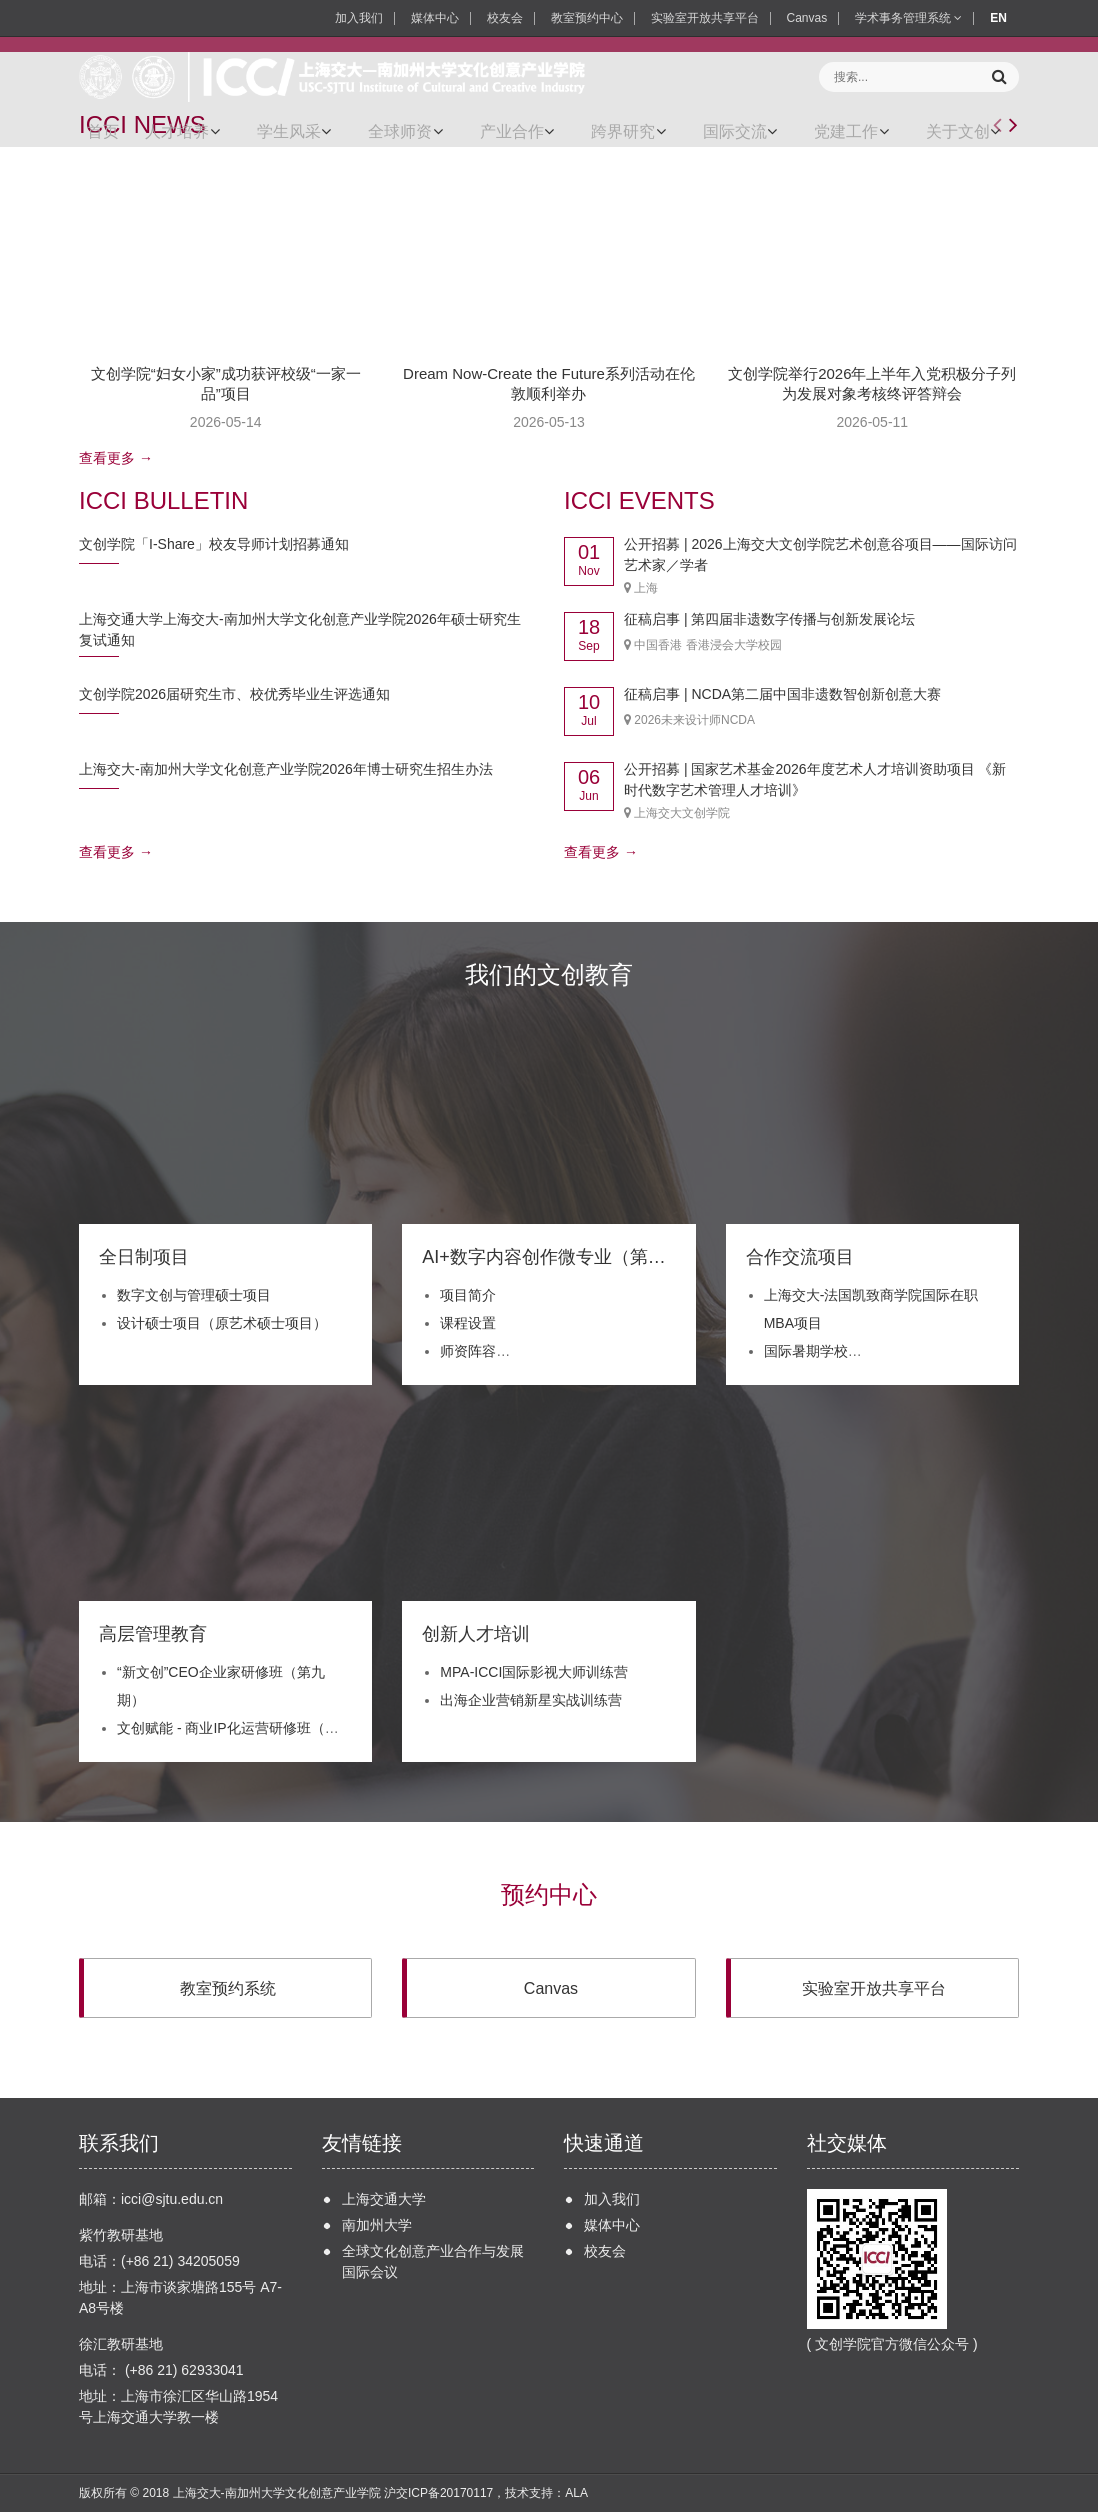  Describe the element at coordinates (505, 18) in the screenshot. I see `校友会` at that location.